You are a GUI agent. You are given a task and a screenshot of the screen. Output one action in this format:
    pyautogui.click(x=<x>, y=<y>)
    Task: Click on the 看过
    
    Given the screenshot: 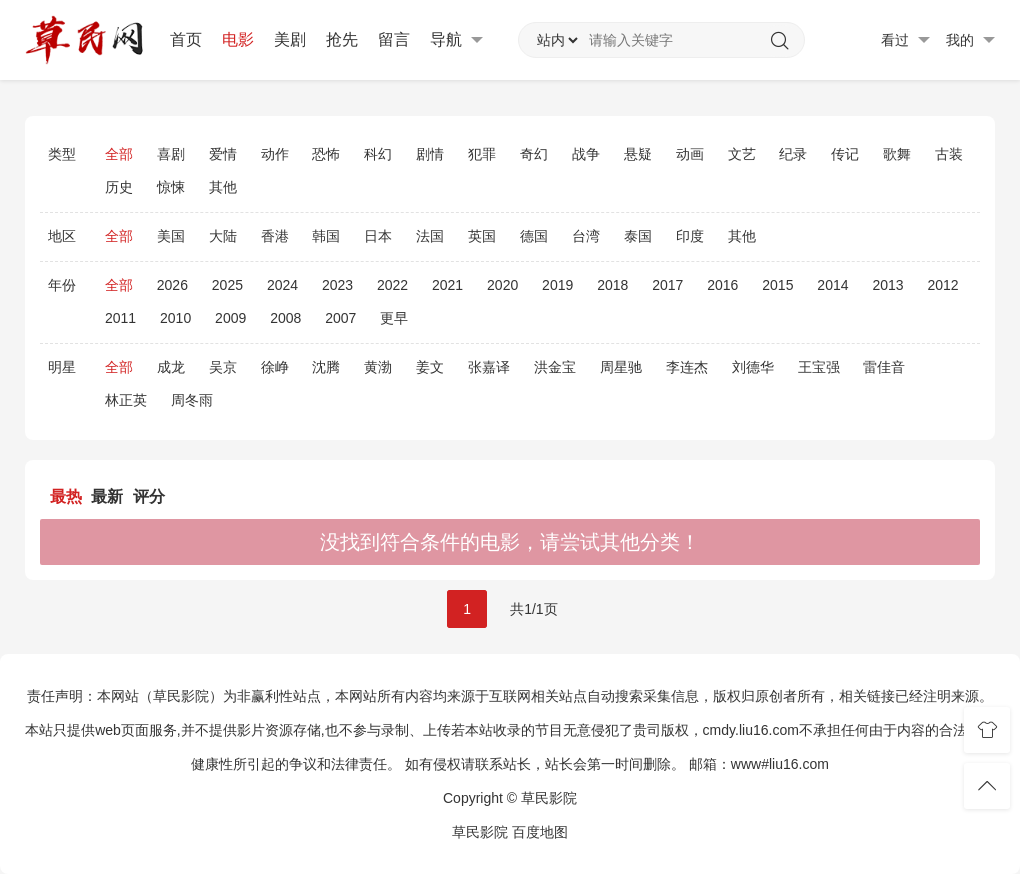 What is the action you would take?
    pyautogui.click(x=905, y=40)
    